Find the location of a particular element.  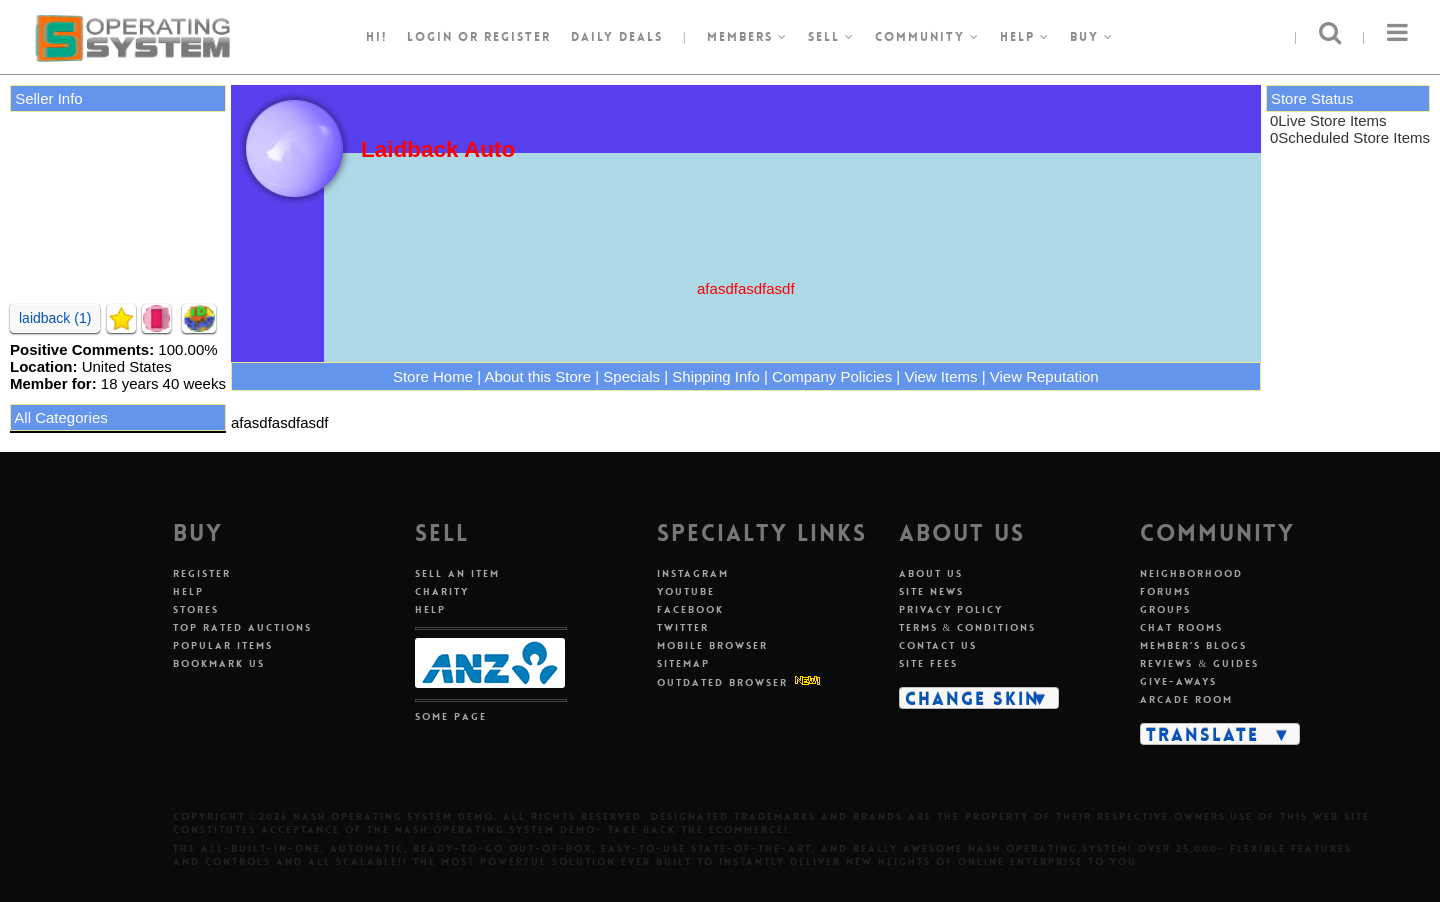

Instagram is located at coordinates (693, 573).